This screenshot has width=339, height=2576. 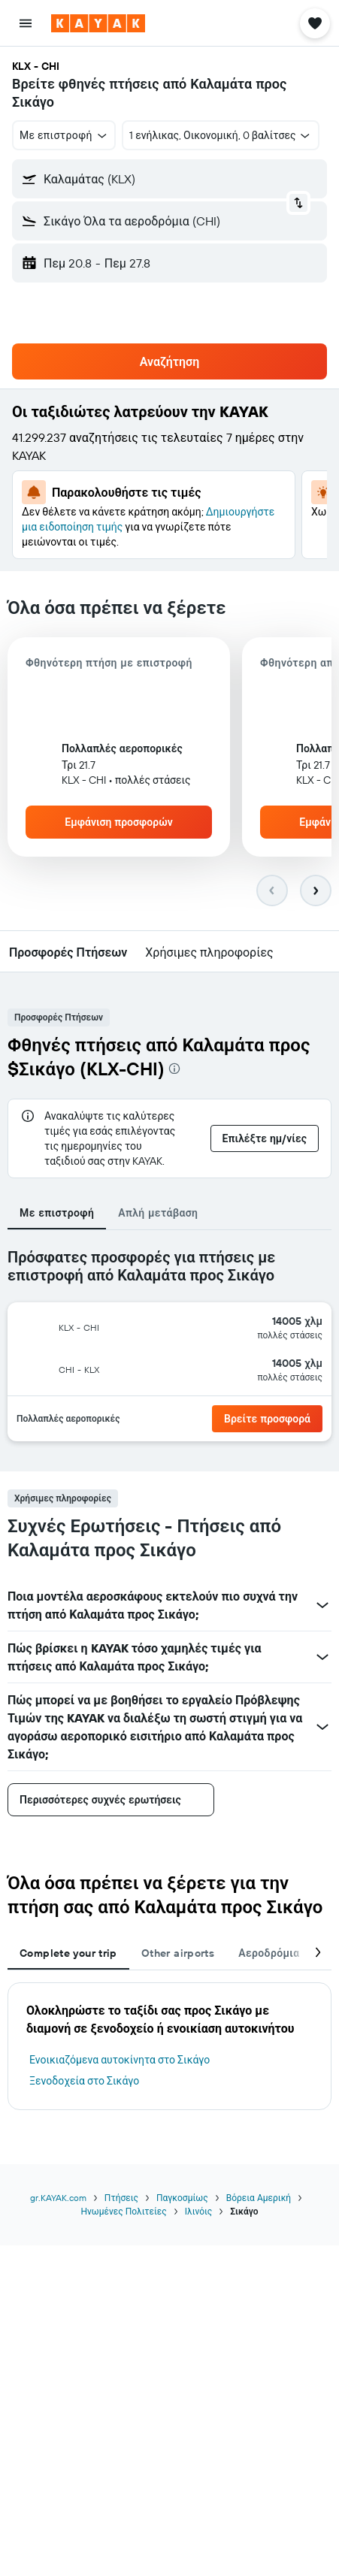 What do you see at coordinates (25, 23) in the screenshot?
I see `[button]` at bounding box center [25, 23].